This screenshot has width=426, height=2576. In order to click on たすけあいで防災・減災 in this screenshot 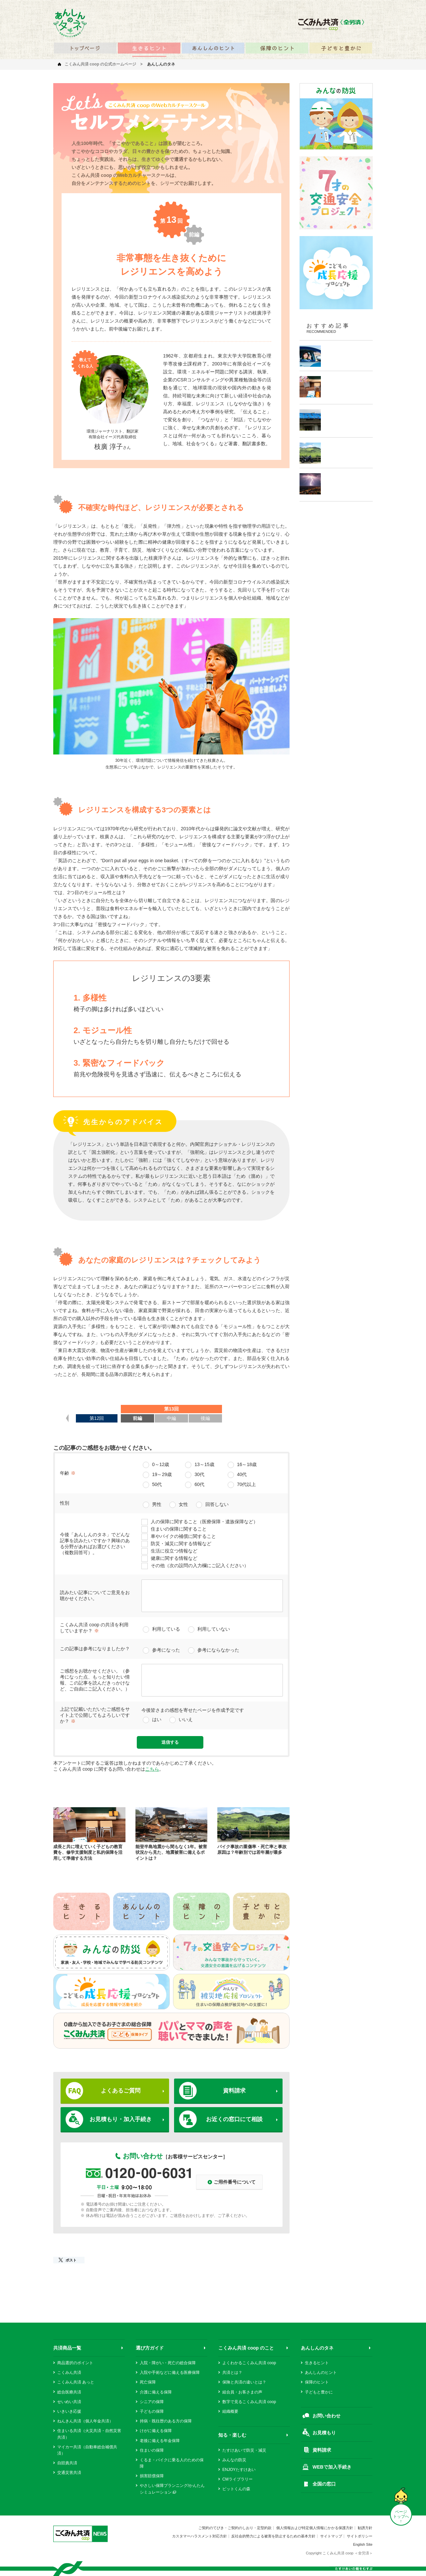, I will do `click(244, 2450)`.